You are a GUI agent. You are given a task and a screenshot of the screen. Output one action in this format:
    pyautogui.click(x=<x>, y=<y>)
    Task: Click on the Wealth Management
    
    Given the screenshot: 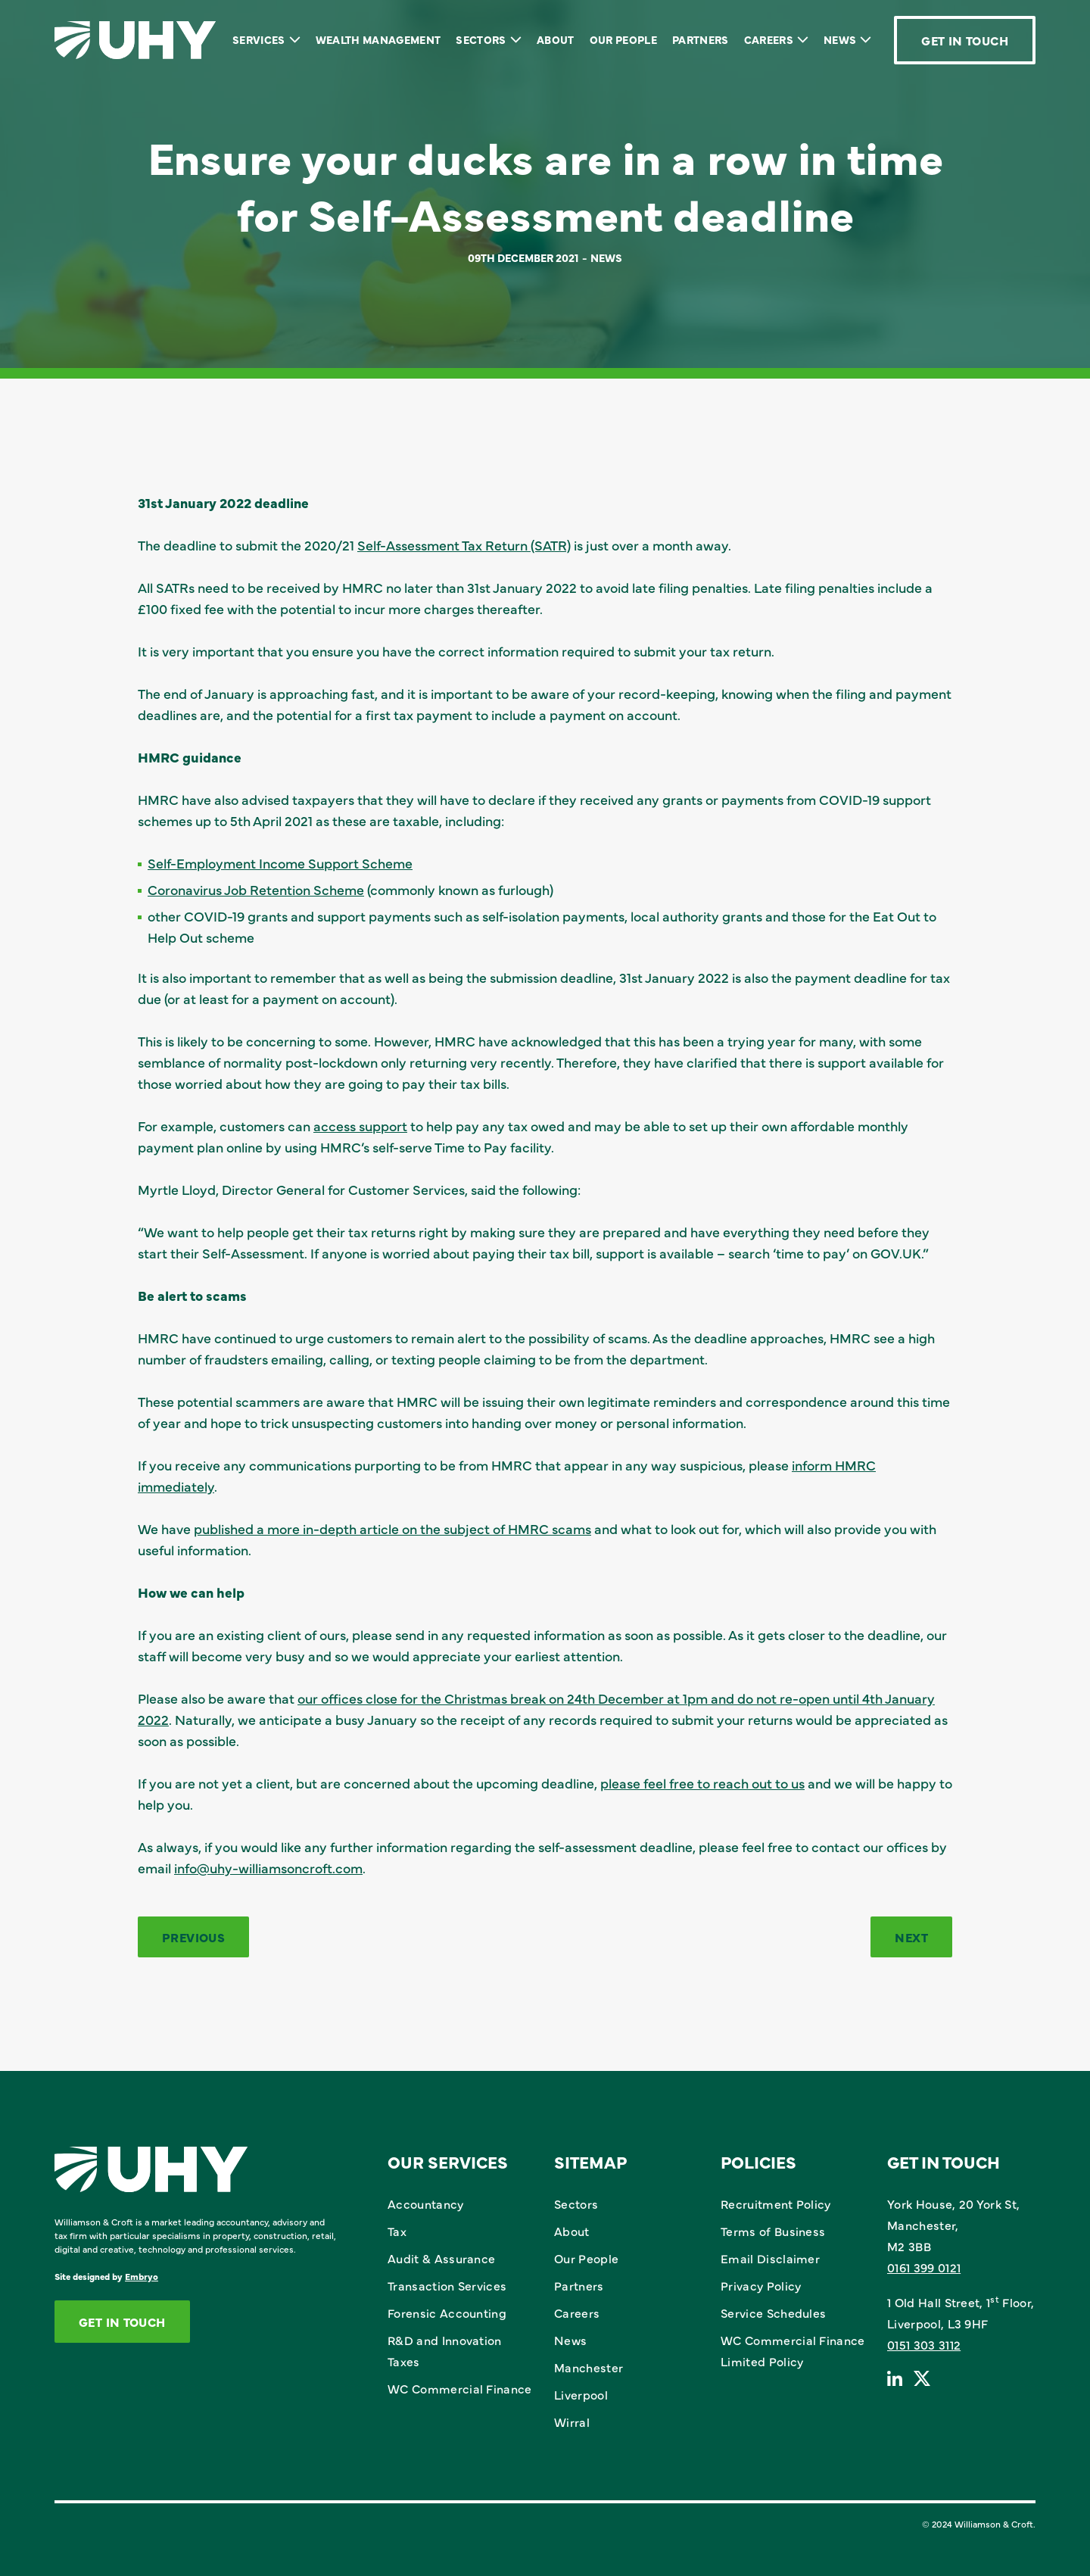 What is the action you would take?
    pyautogui.click(x=378, y=39)
    